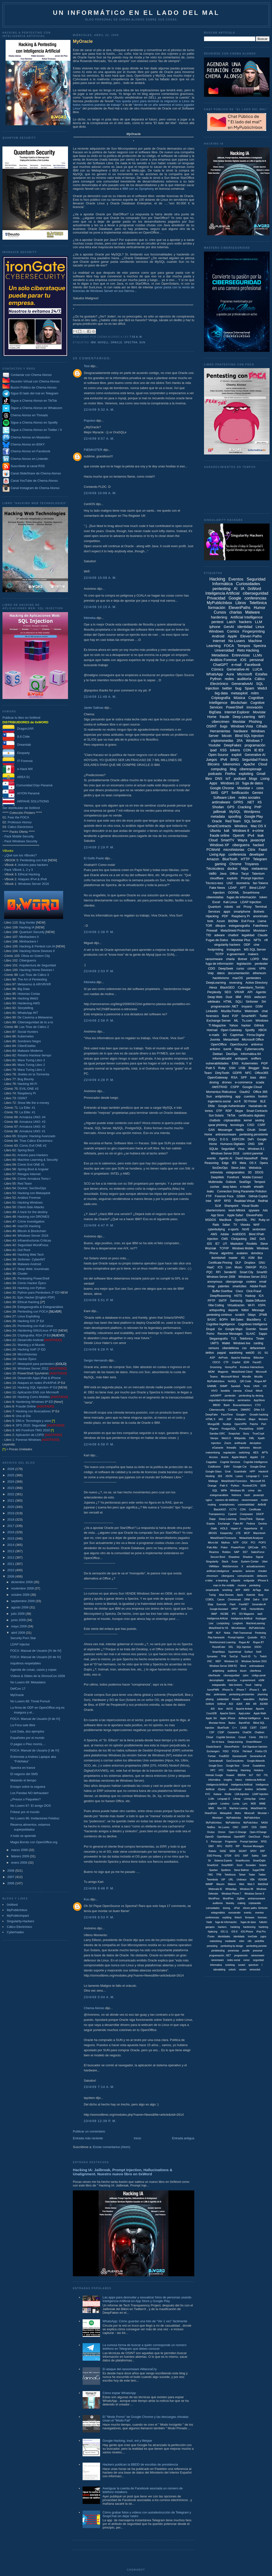 The height and width of the screenshot is (2576, 272). I want to click on SSID Pinning, so click(214, 1855).